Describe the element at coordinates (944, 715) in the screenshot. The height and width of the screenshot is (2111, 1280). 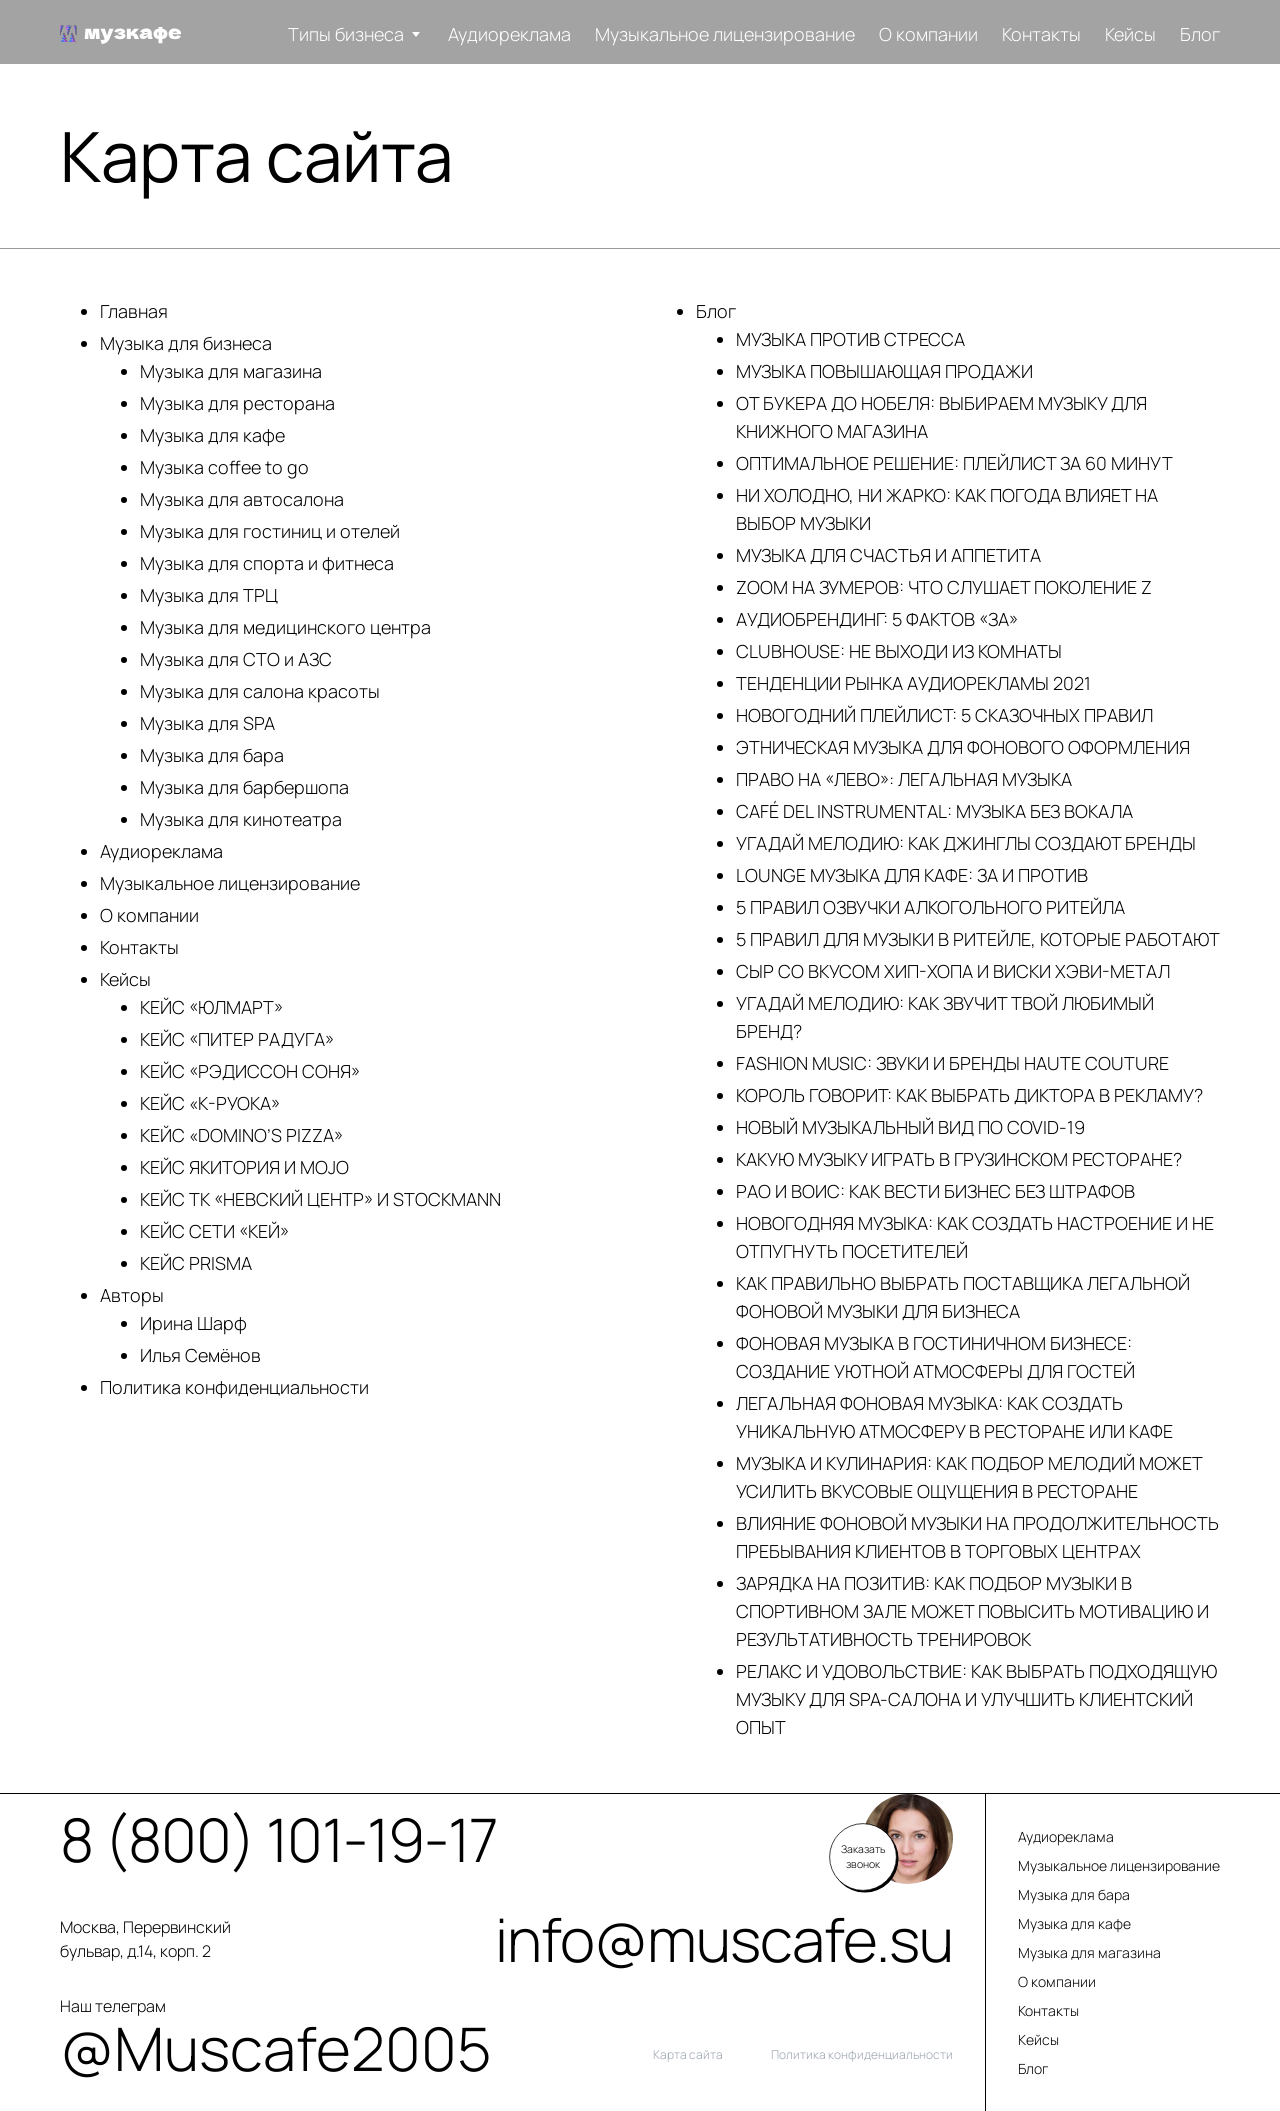
I see `НОВОГОДНИЙ ПЛЕЙЛИСТ: 5 СКАЗОЧНЫХ ПРАВИЛ` at that location.